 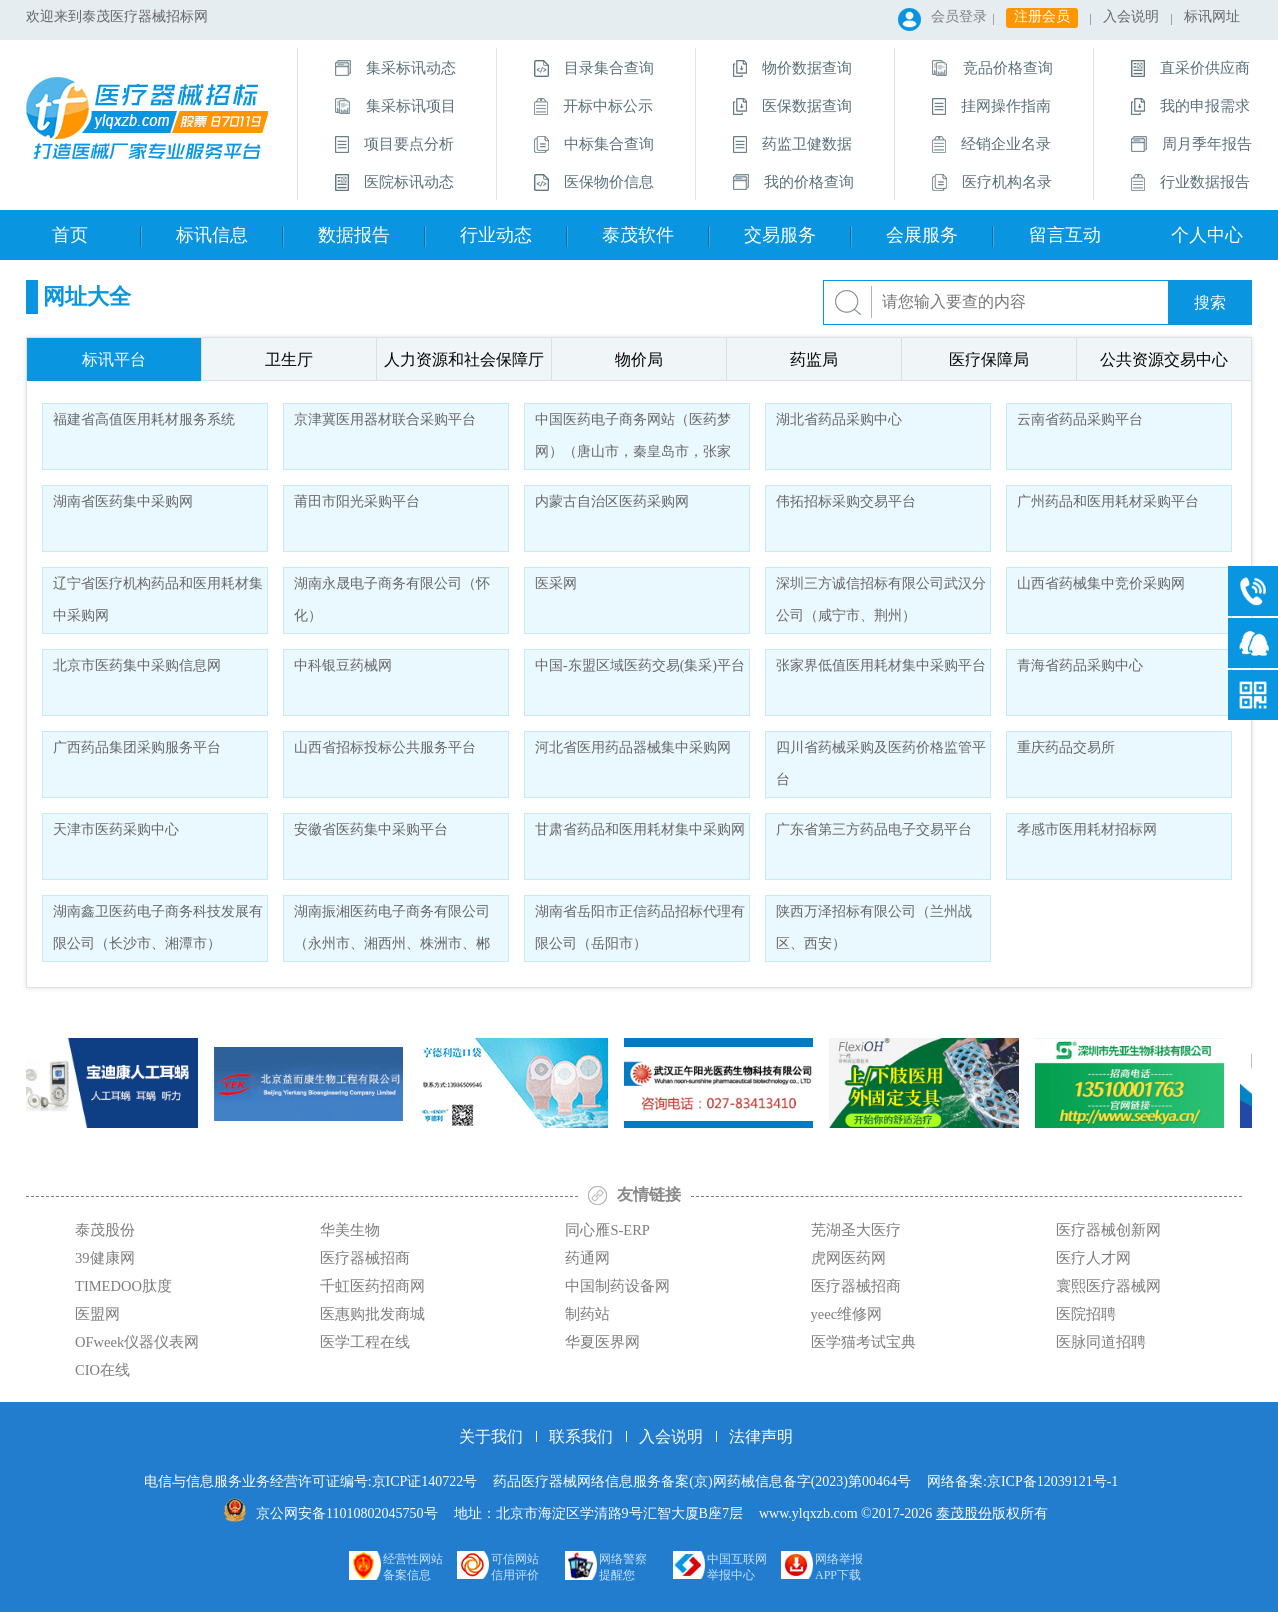 I want to click on 云南省药品采购平台, so click(x=1080, y=419).